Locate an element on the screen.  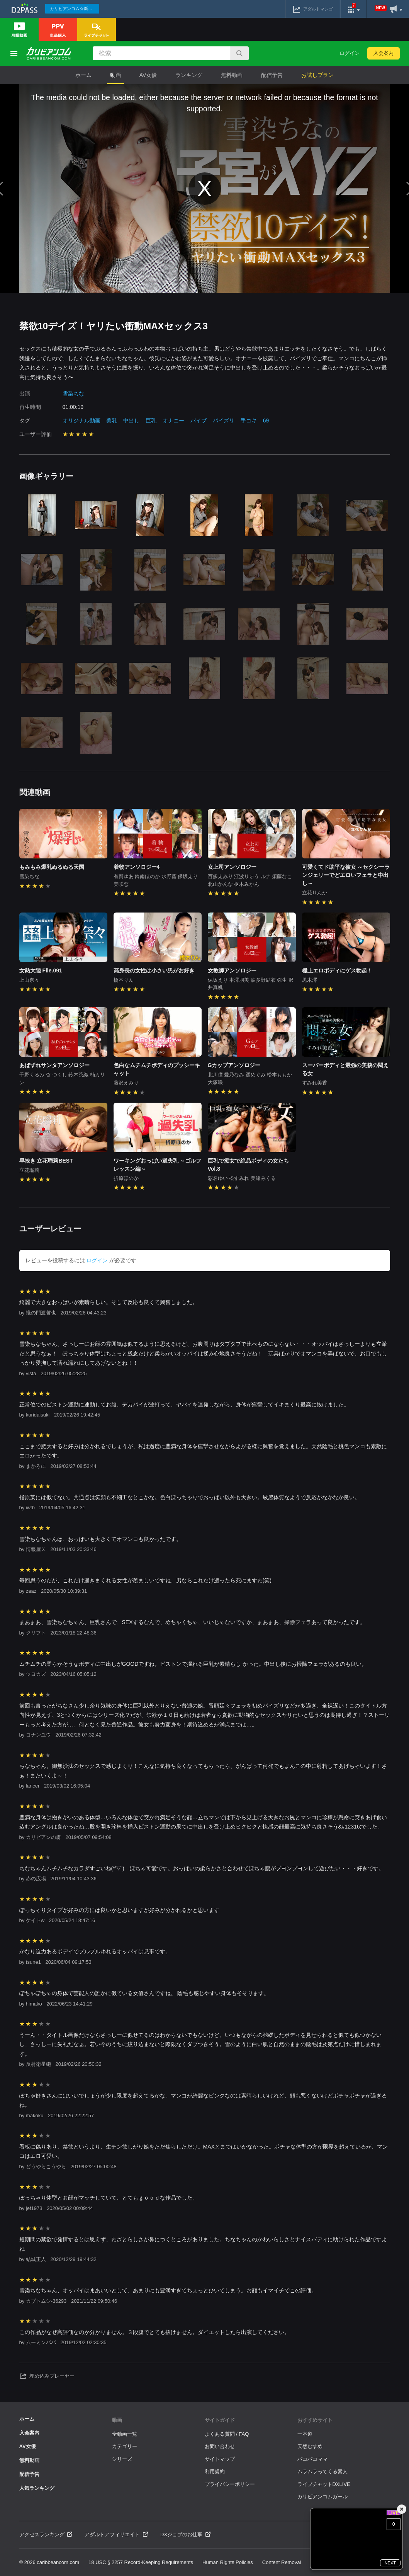
サイトマップ is located at coordinates (220, 2459).